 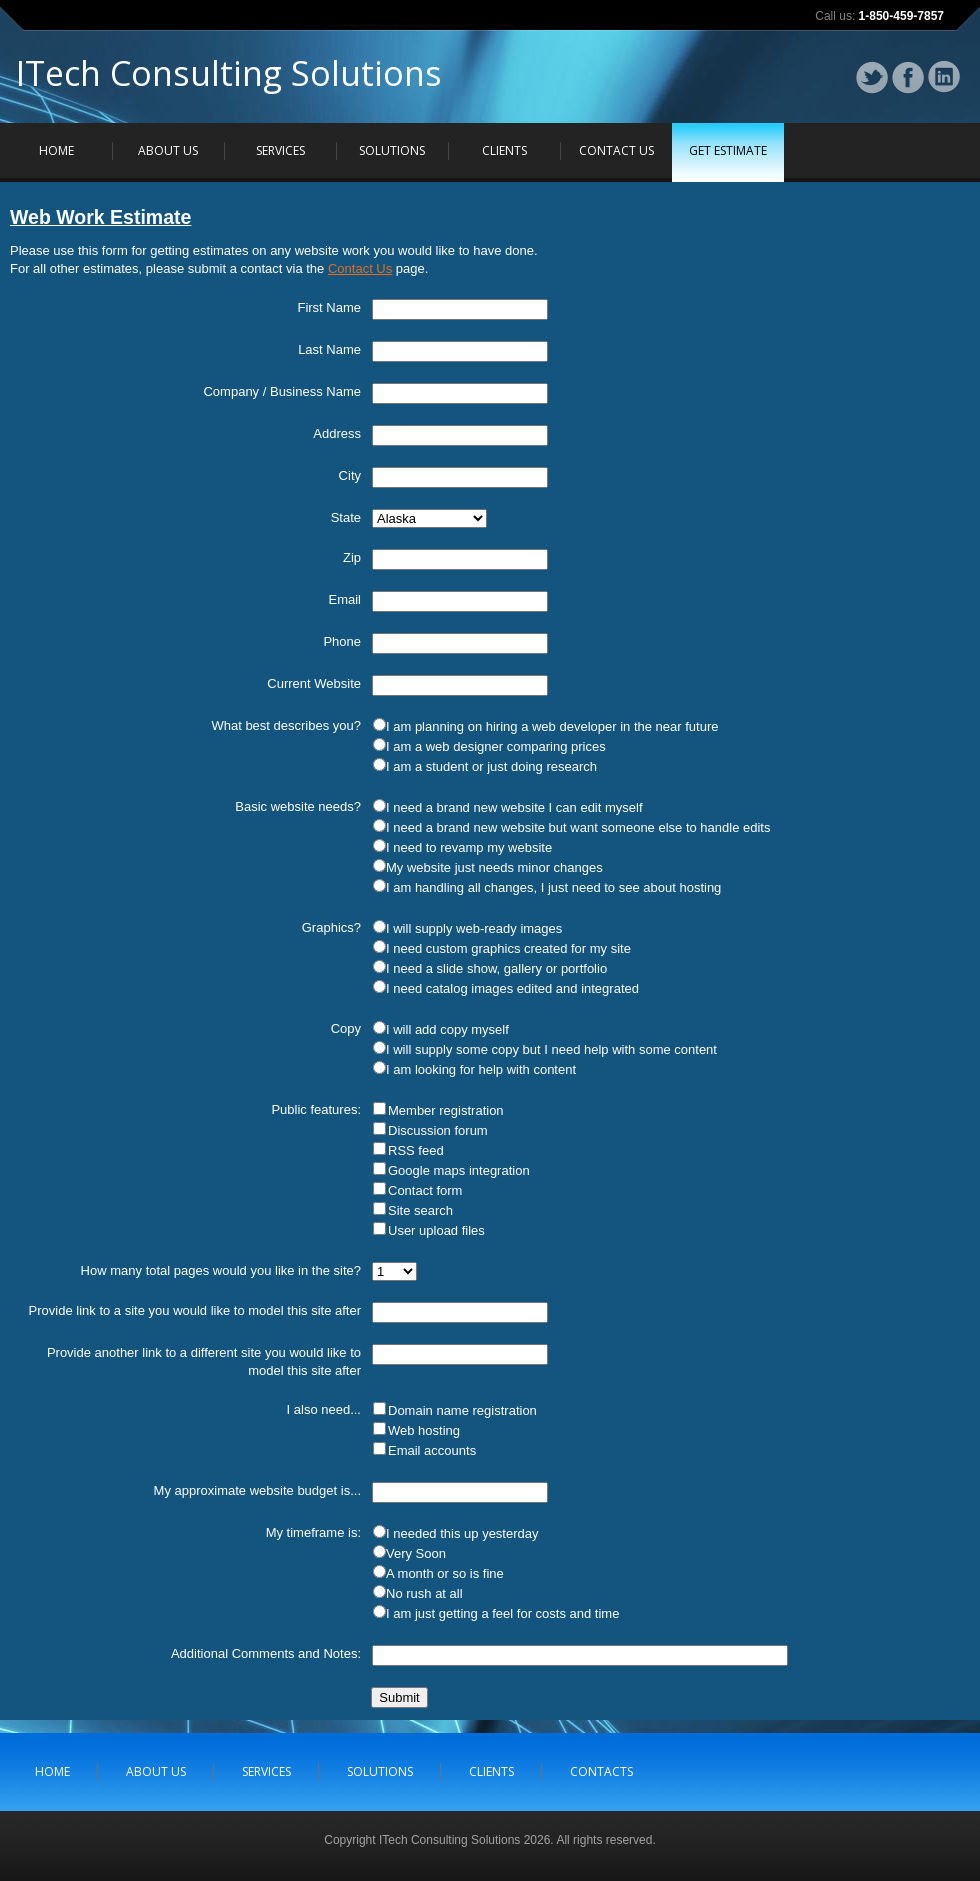 I want to click on I need a brand new website but want someone else to handle edits, so click(x=578, y=827).